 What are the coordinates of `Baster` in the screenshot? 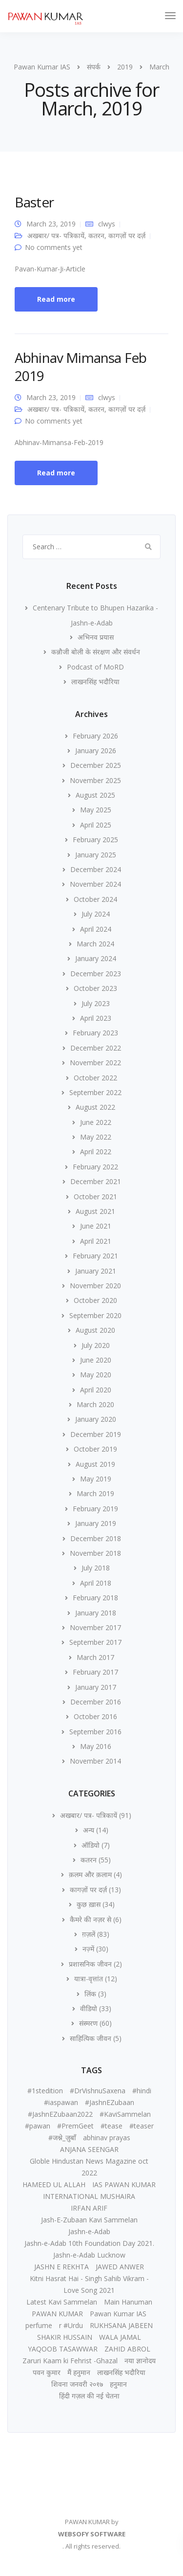 It's located at (34, 202).